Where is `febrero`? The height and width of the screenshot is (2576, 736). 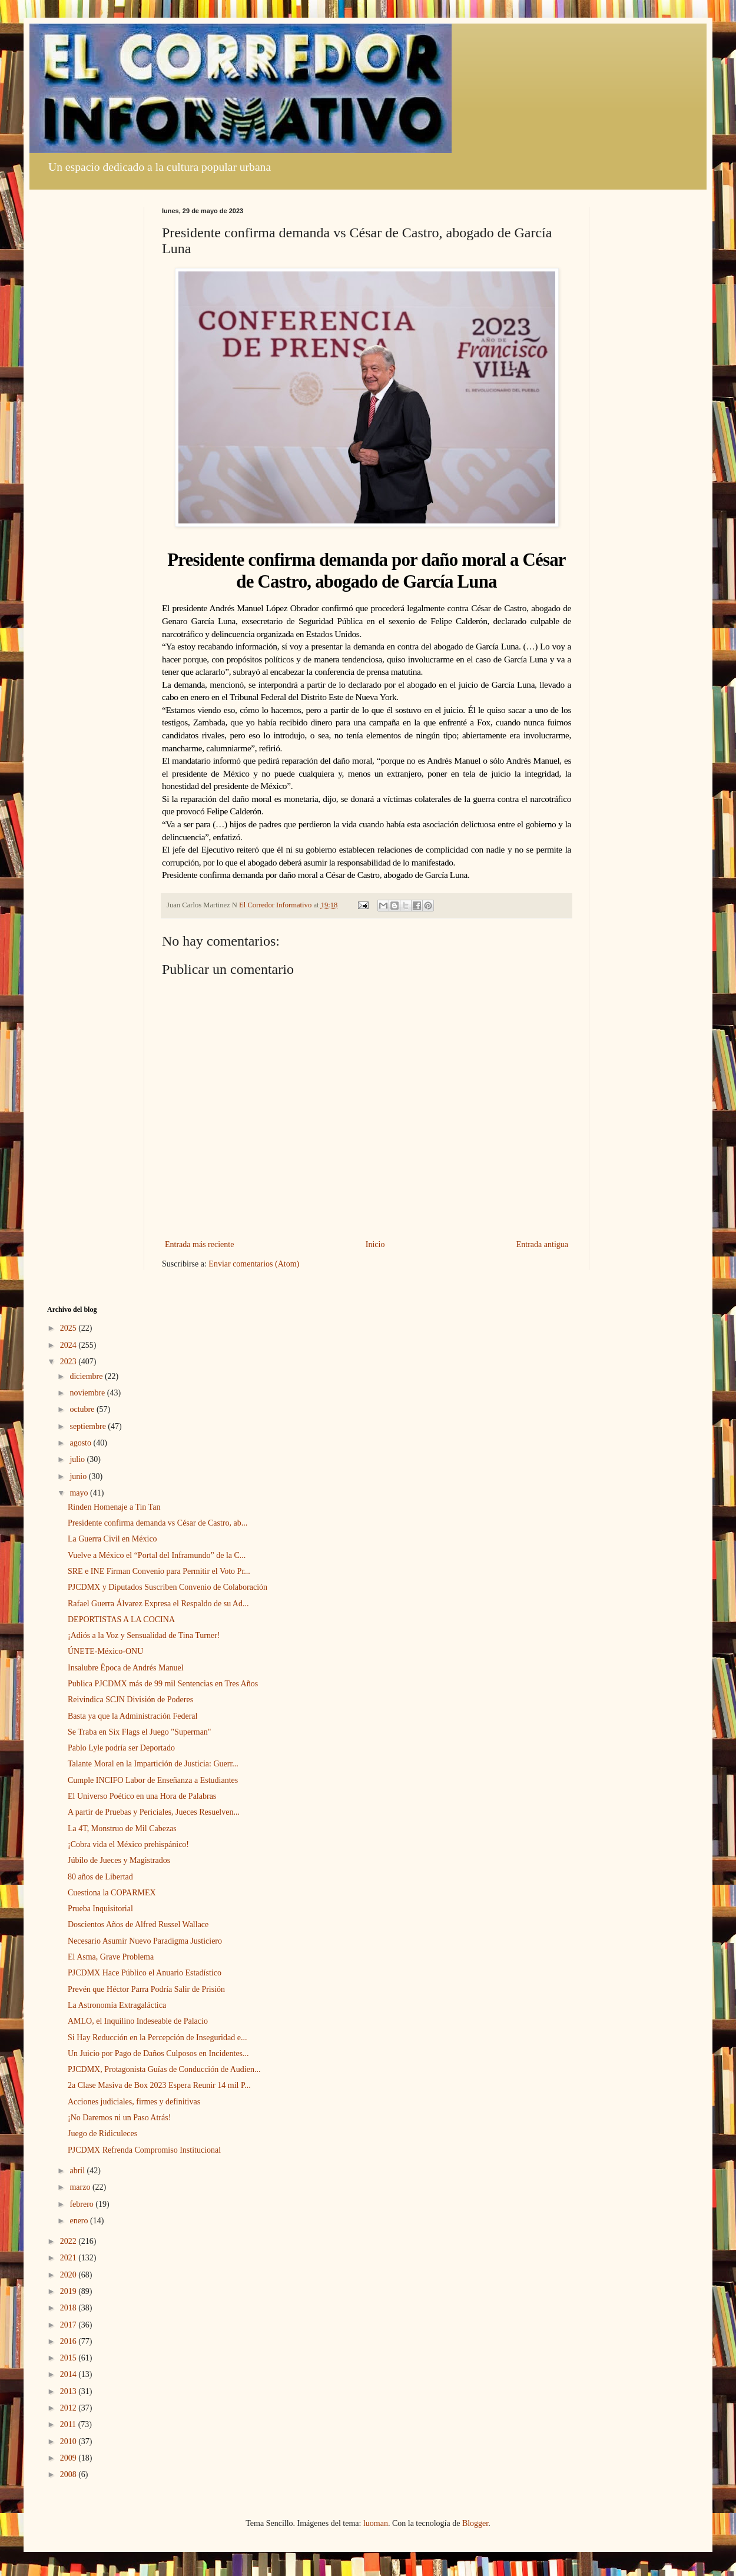 febrero is located at coordinates (82, 2204).